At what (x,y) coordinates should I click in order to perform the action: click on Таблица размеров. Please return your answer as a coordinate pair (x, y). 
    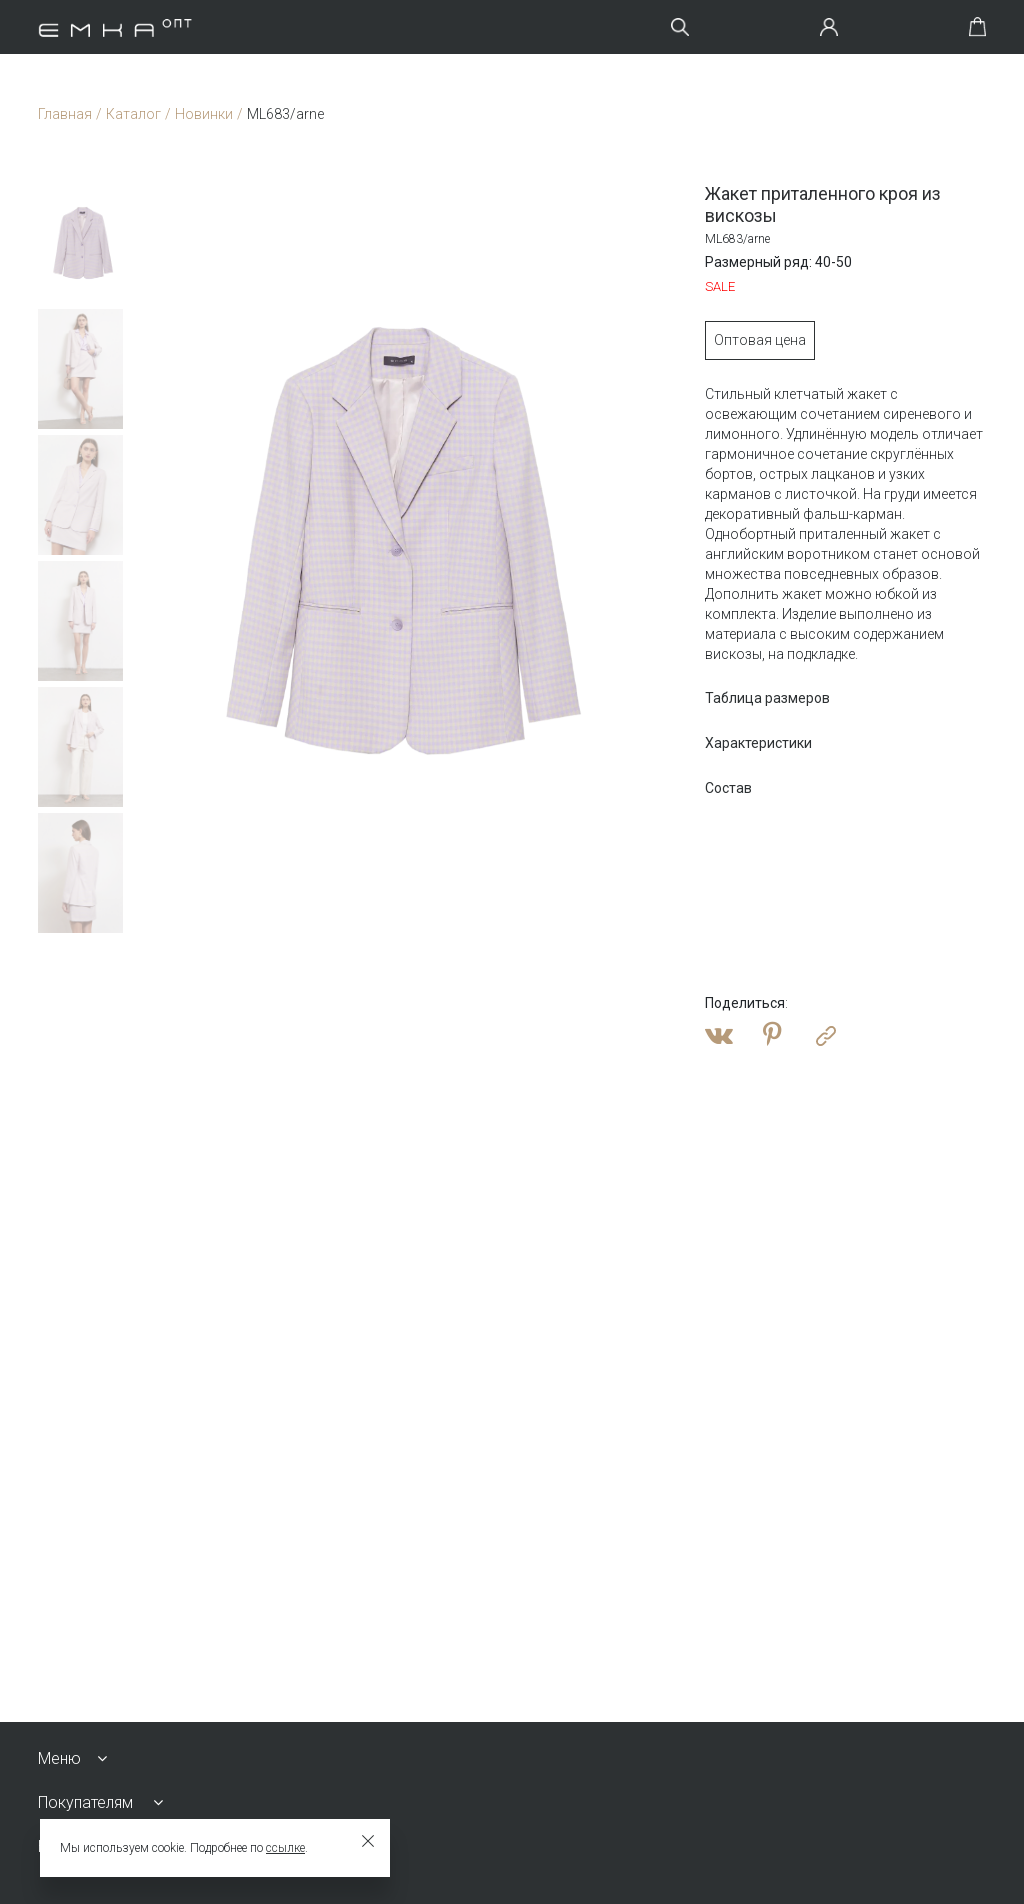
    Looking at the image, I should click on (767, 698).